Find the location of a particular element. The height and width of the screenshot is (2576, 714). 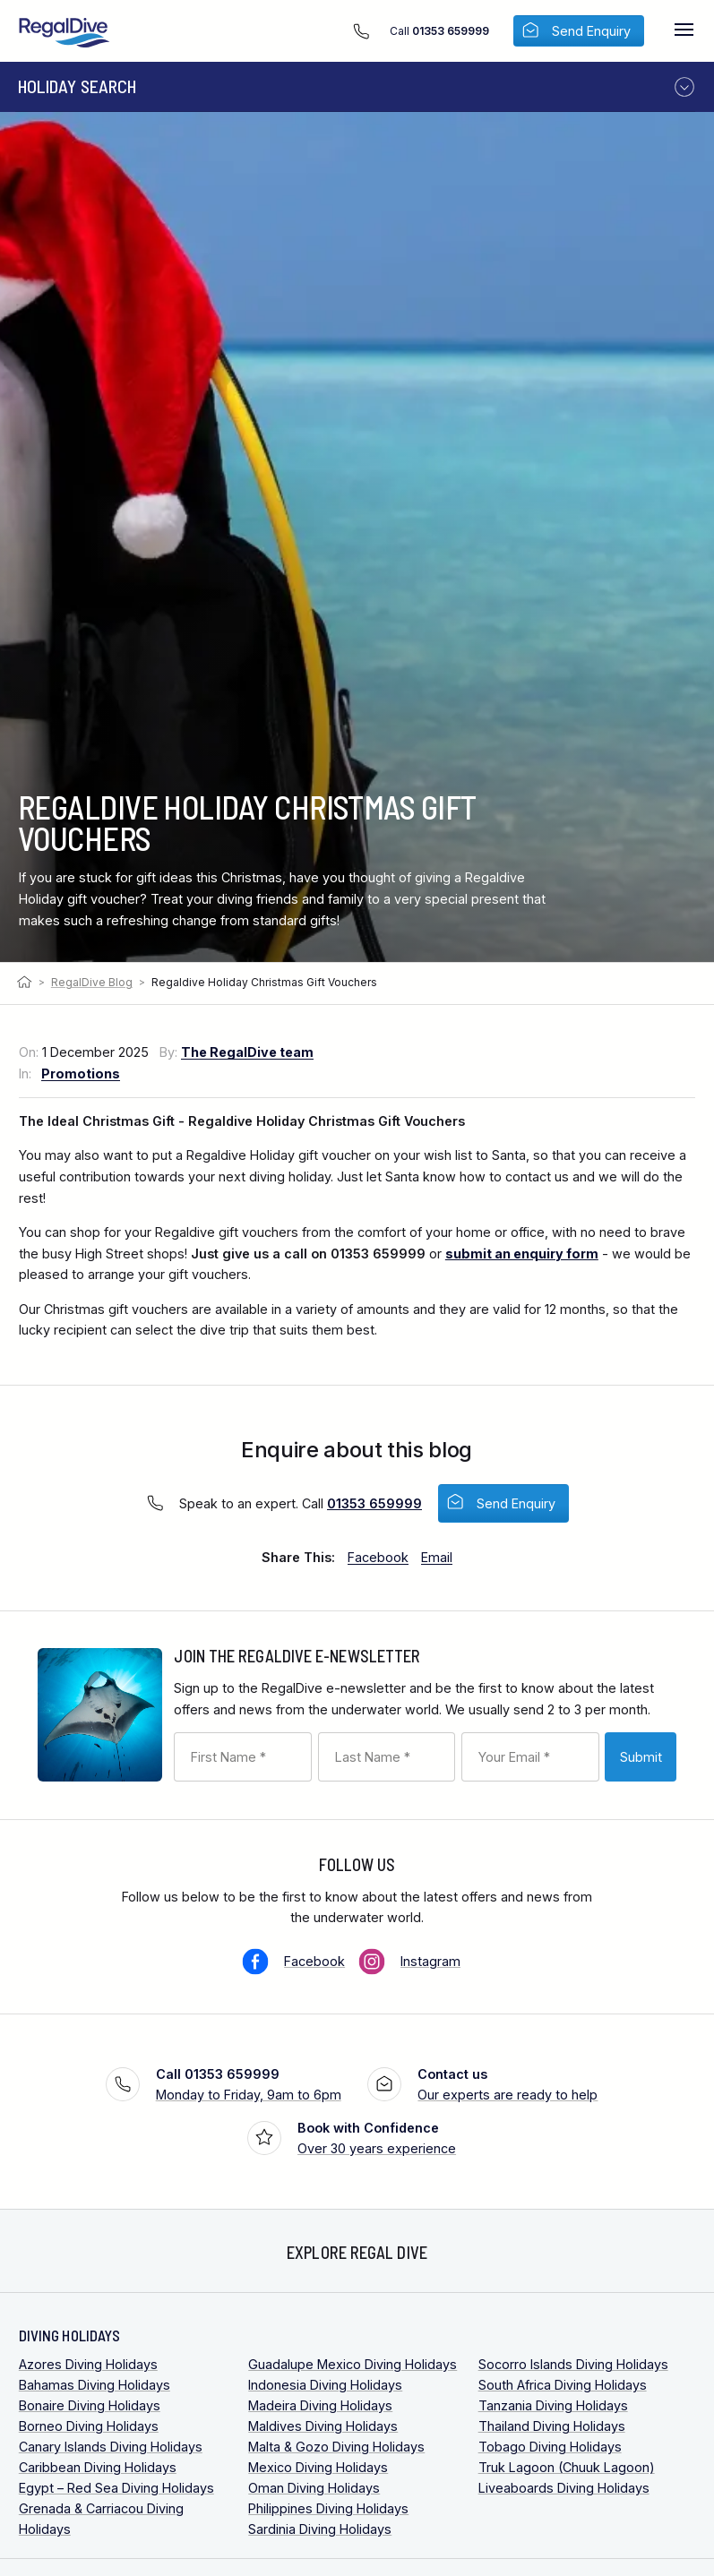

Philippines Diving Holidays is located at coordinates (328, 2508).